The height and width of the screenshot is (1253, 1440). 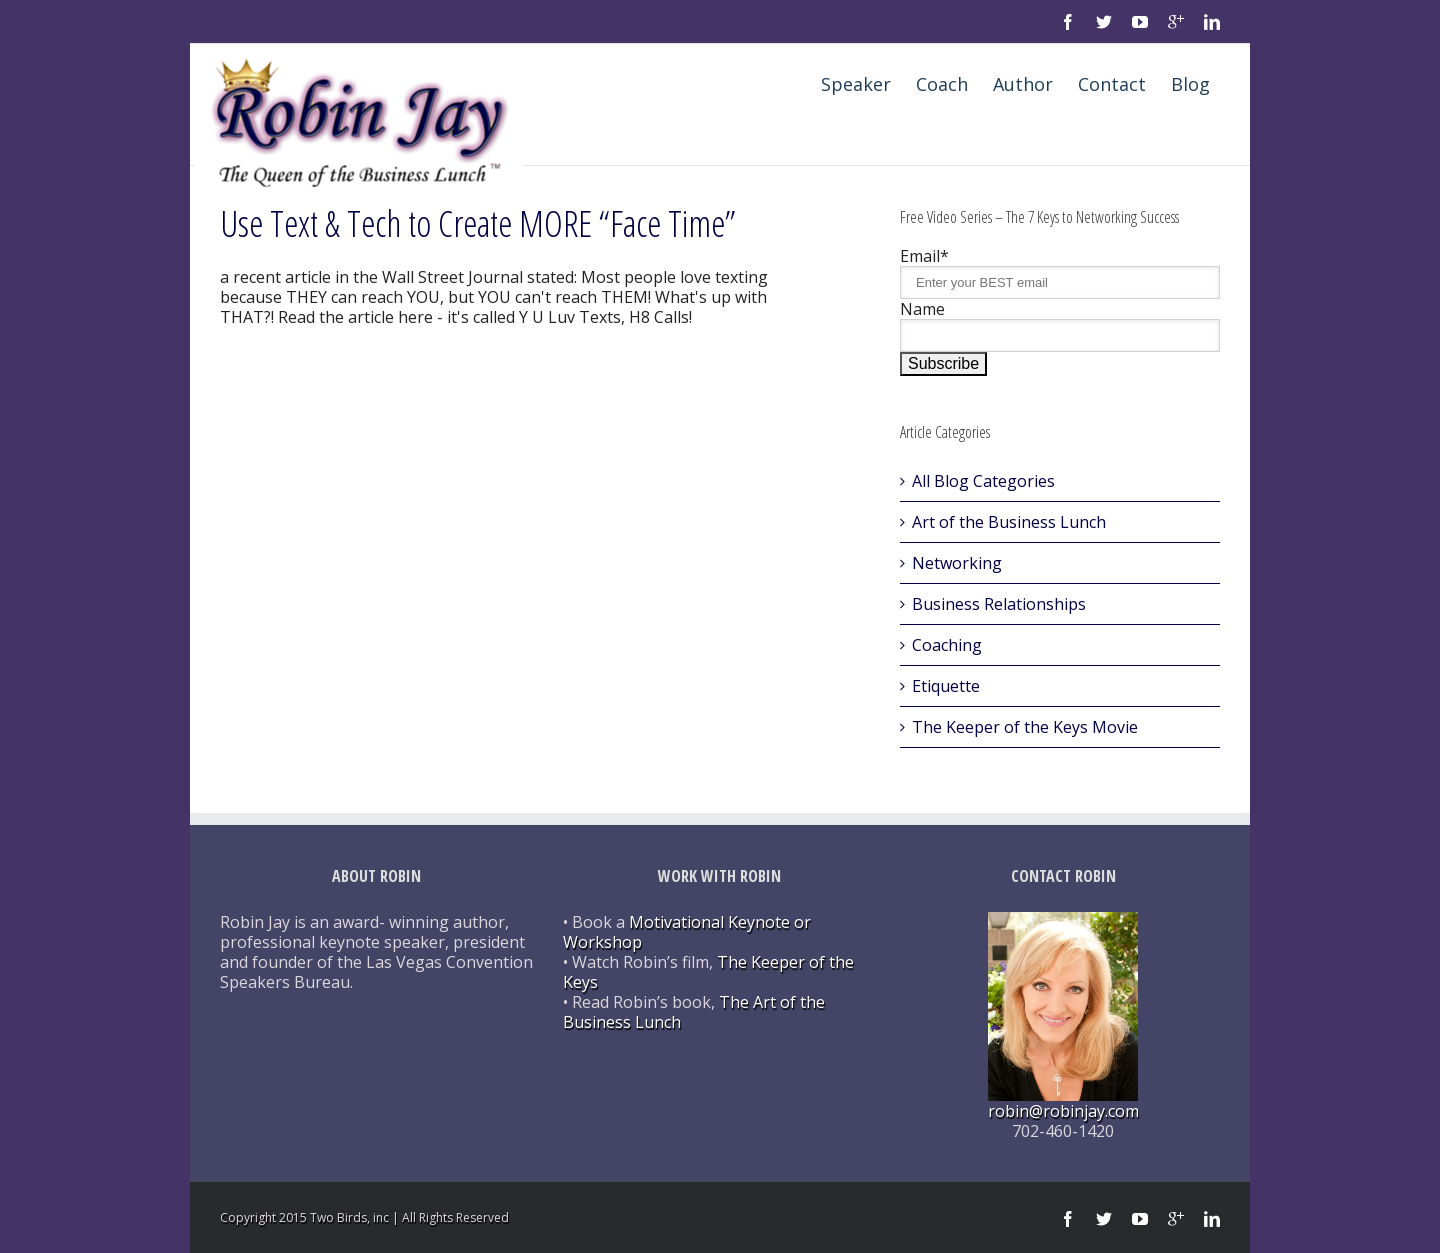 What do you see at coordinates (922, 309) in the screenshot?
I see `Name` at bounding box center [922, 309].